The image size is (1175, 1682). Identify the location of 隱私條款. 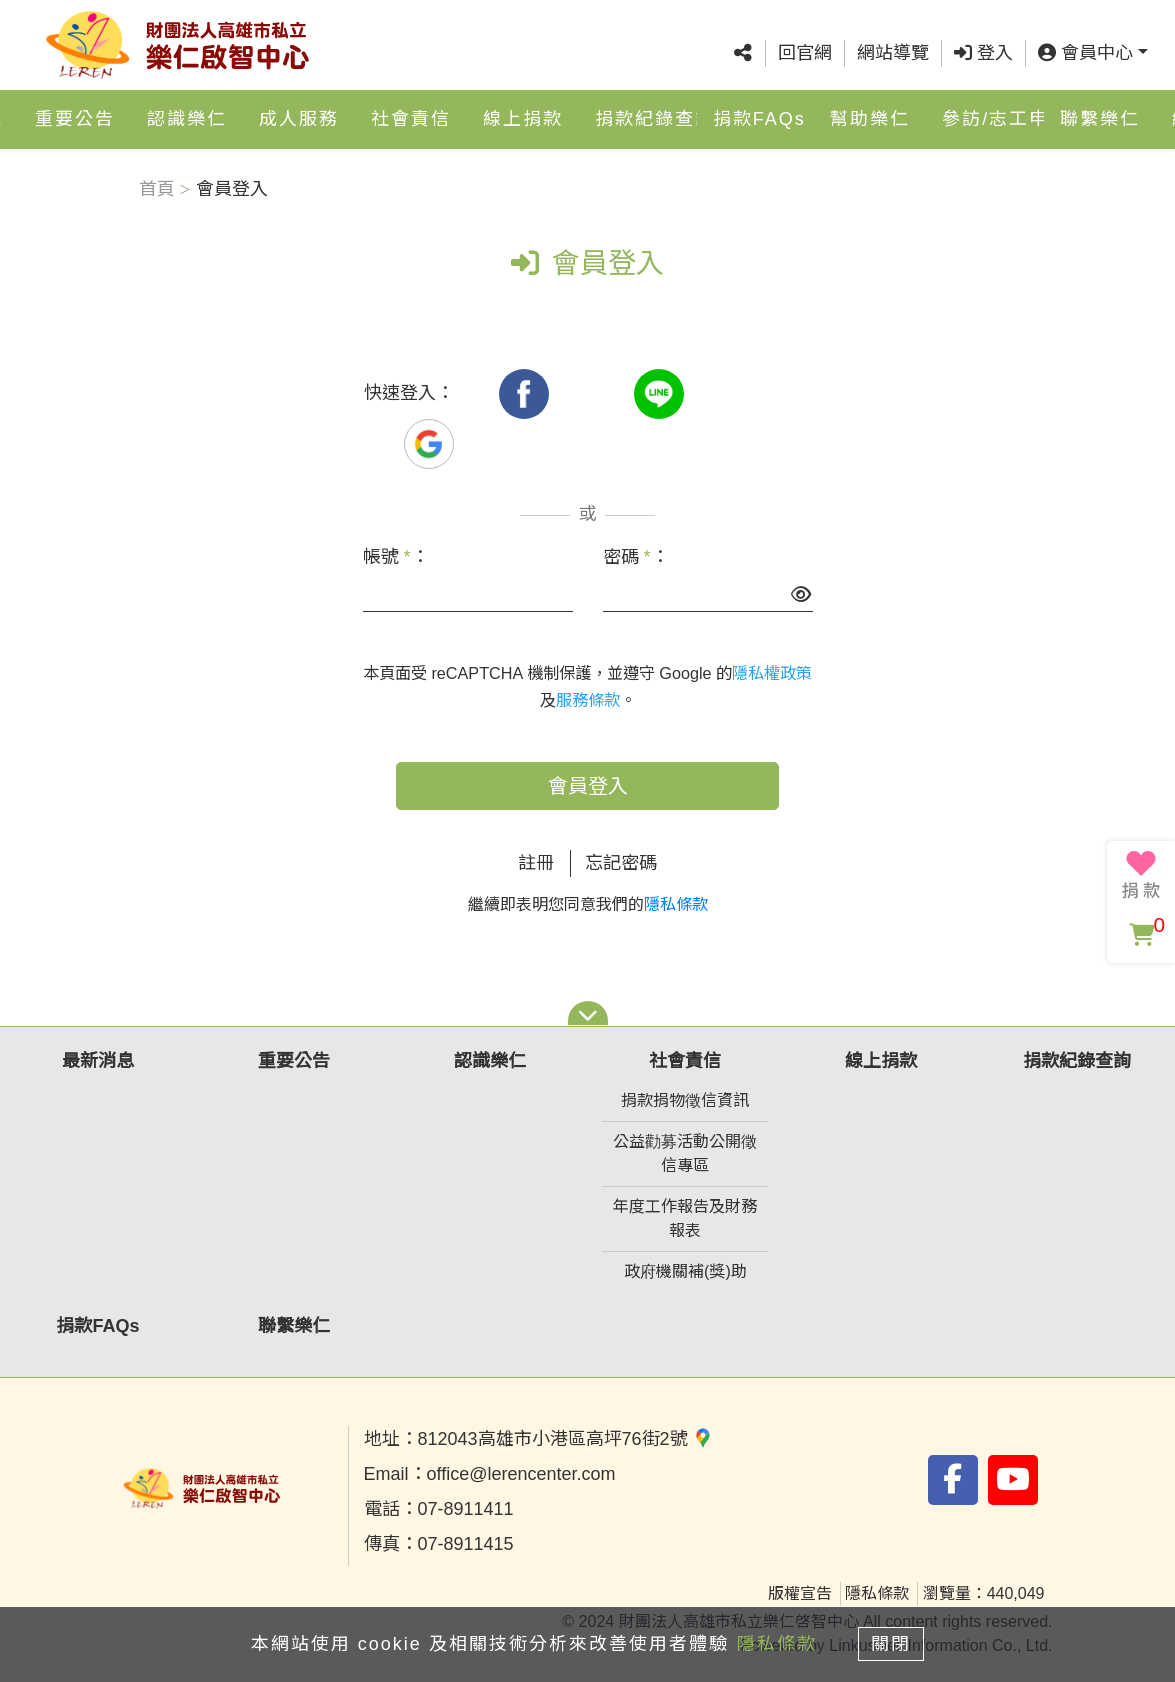
(676, 904).